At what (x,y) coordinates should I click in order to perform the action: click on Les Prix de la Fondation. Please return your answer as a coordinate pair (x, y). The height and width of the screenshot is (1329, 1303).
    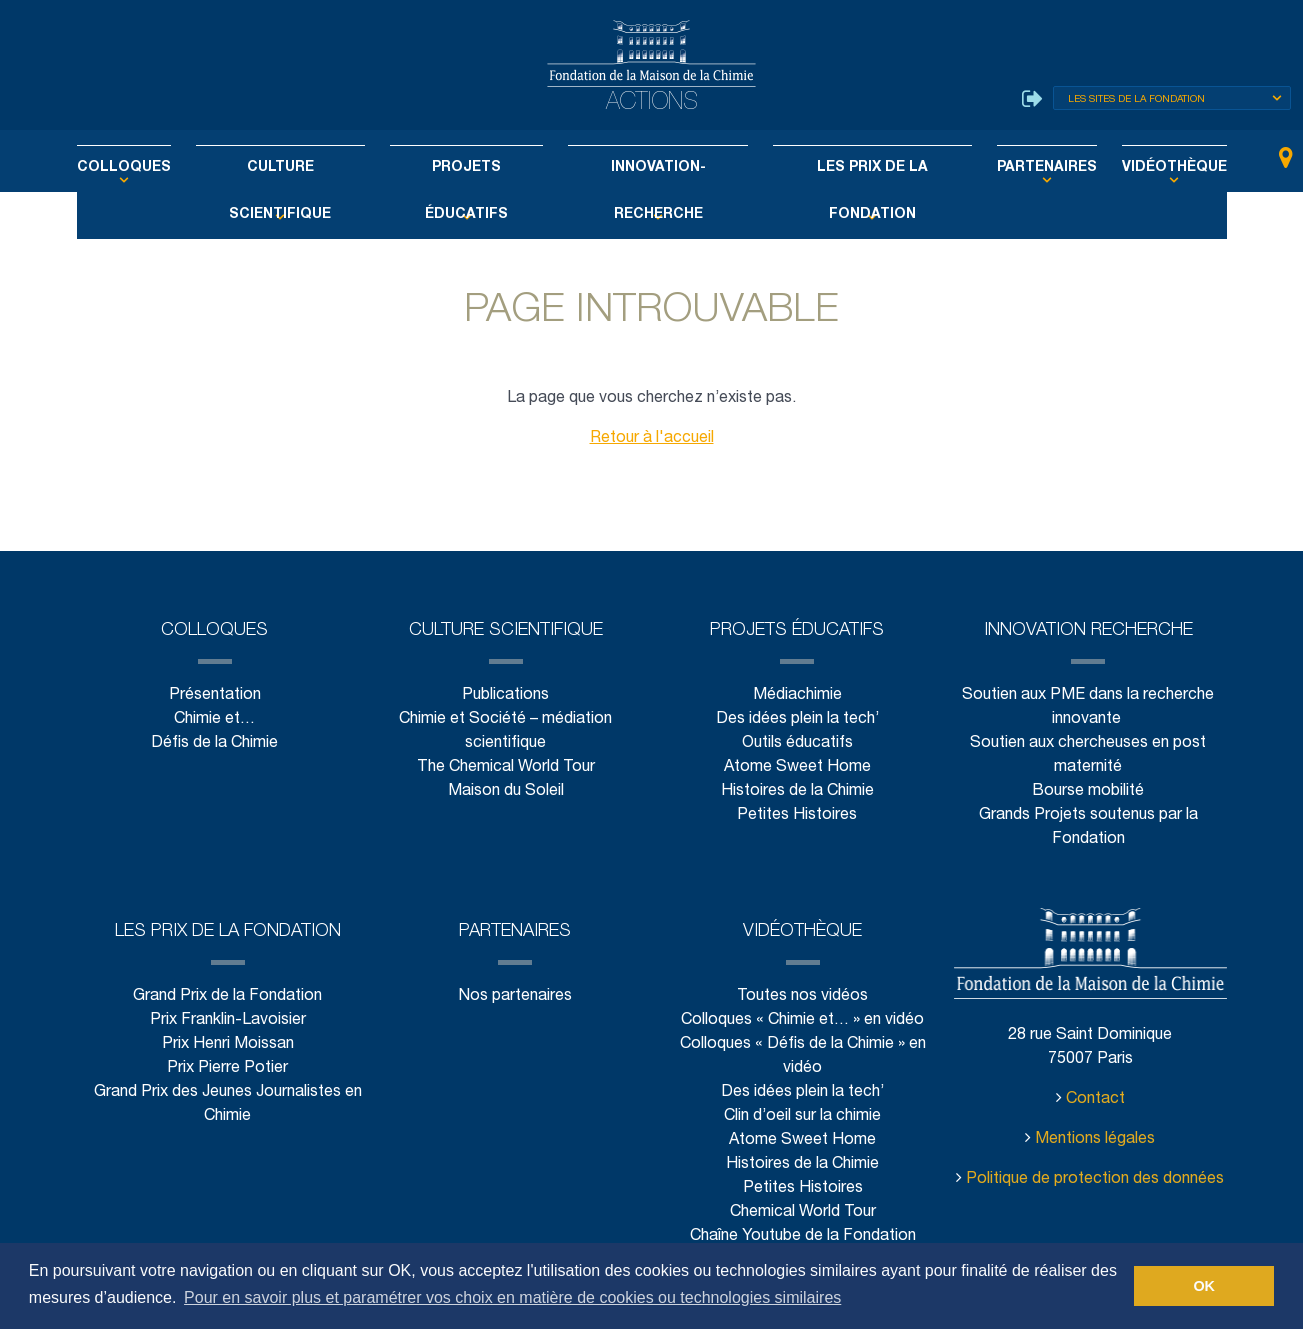
    Looking at the image, I should click on (853, 168).